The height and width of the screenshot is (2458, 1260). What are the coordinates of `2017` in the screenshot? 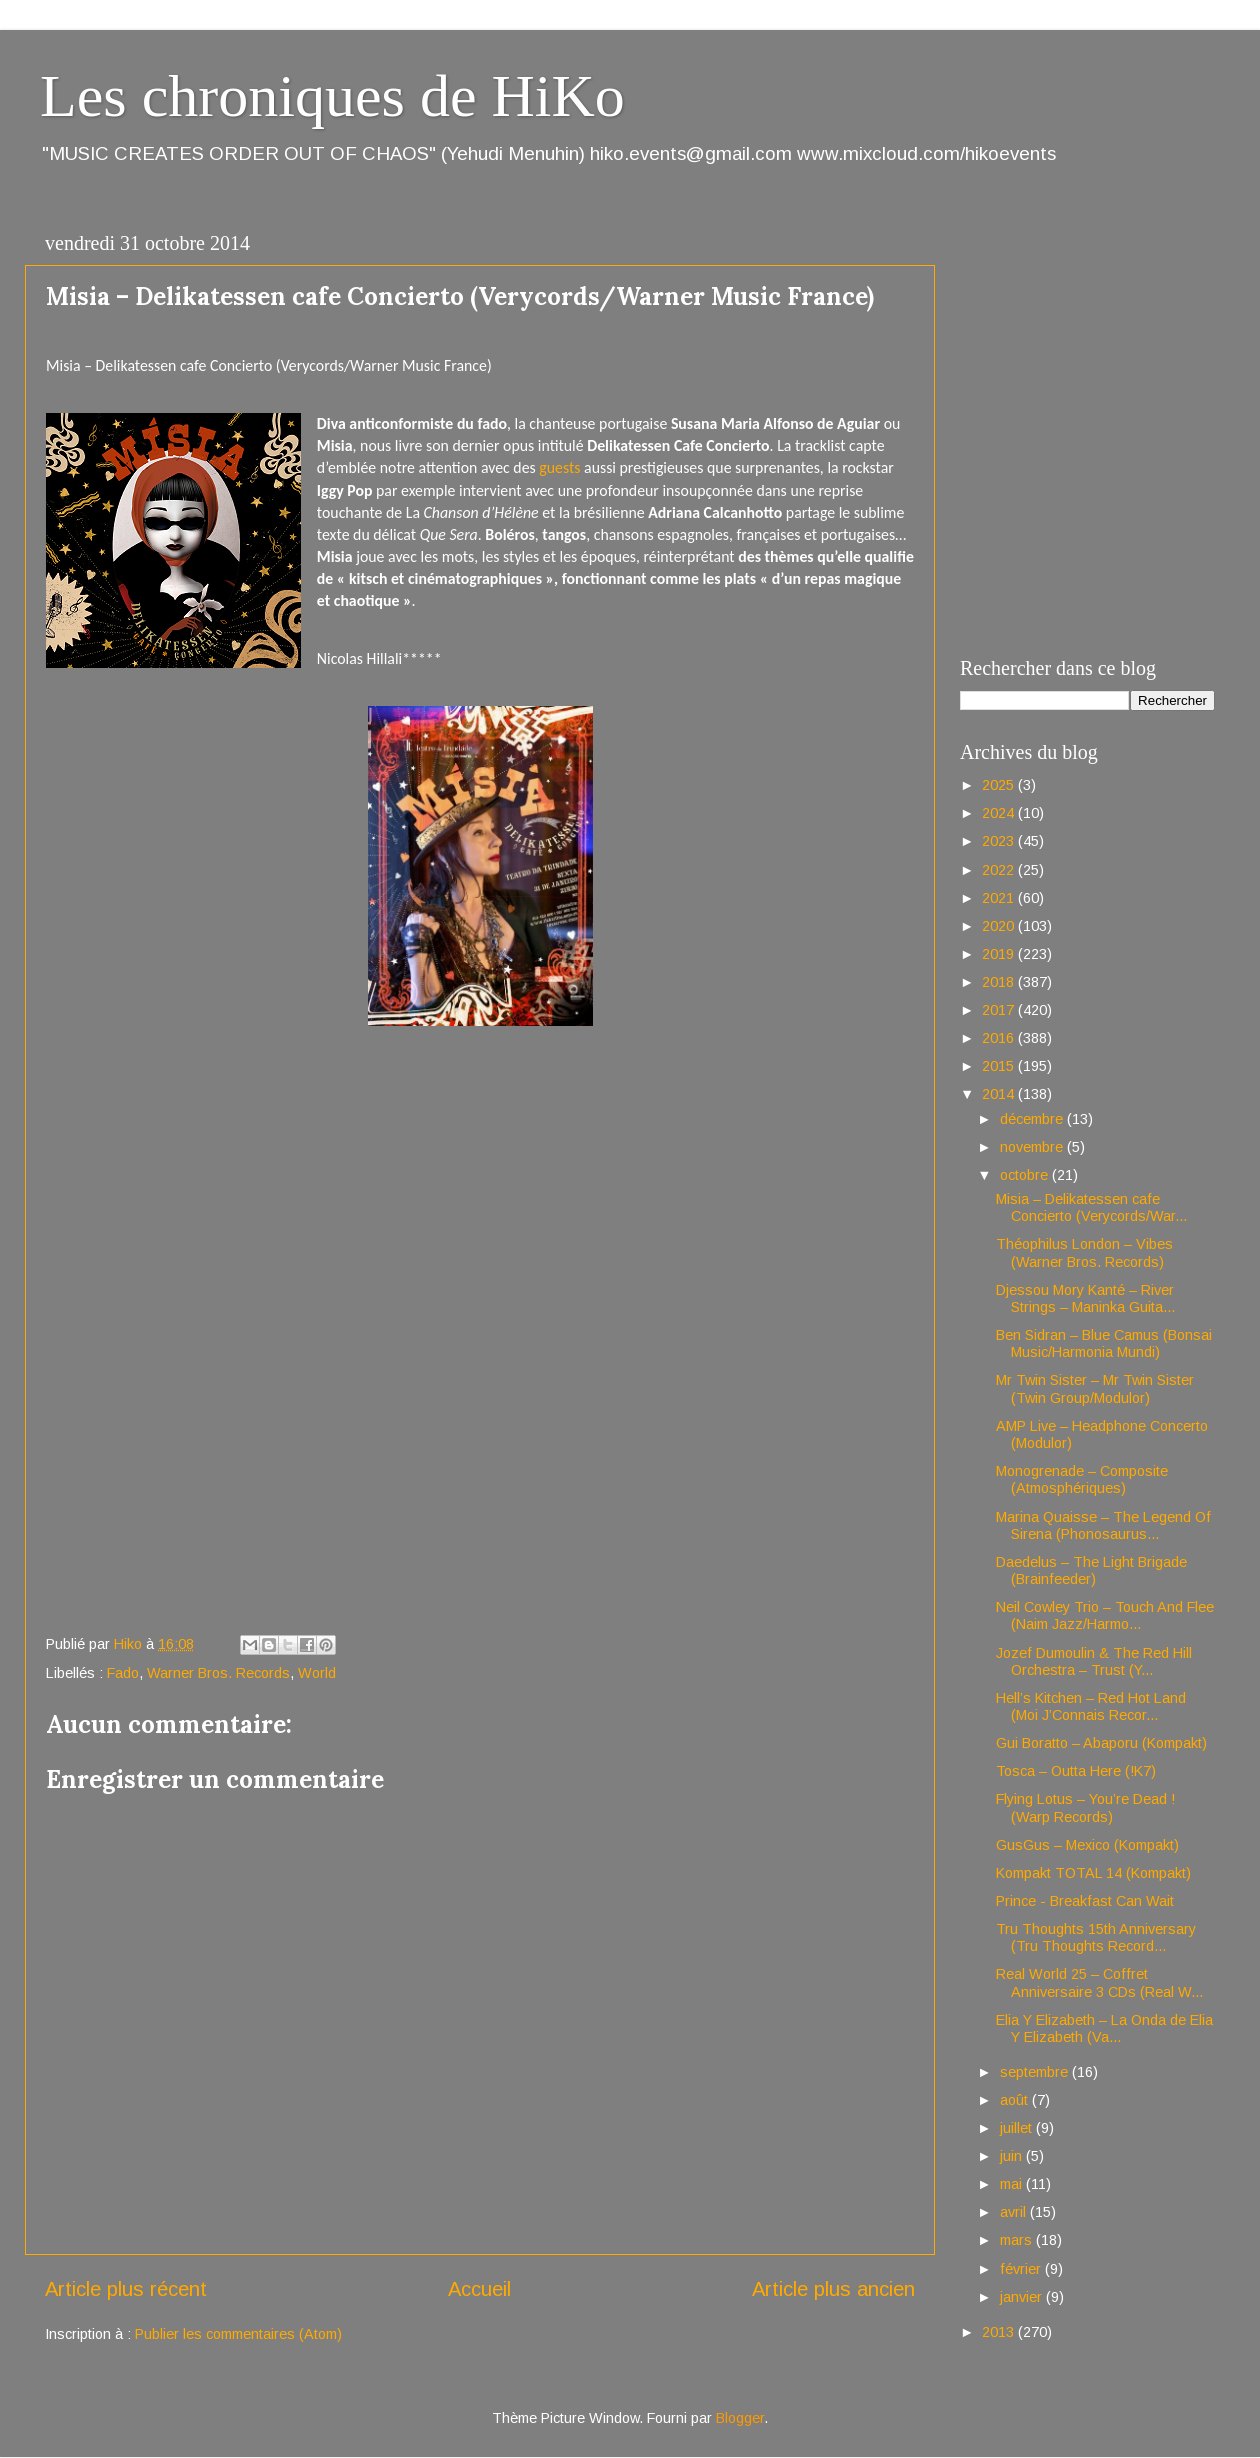 It's located at (1000, 1010).